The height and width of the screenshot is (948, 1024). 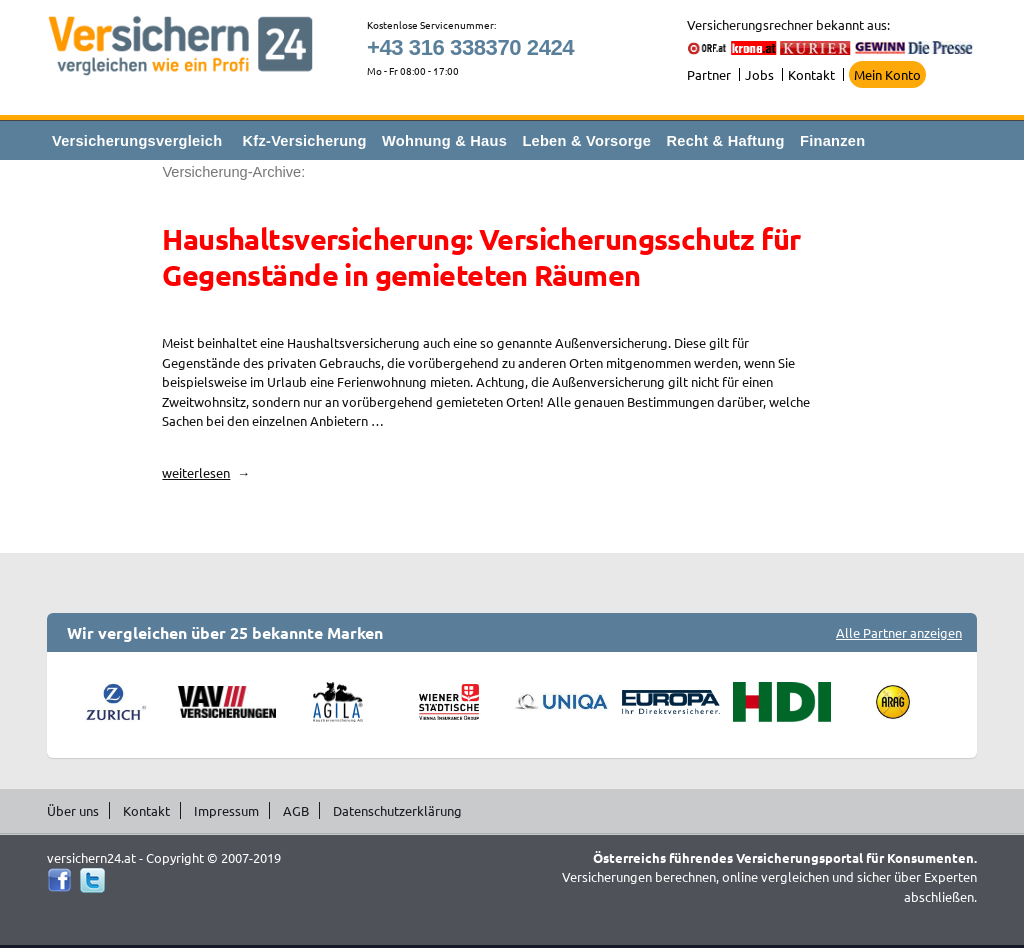 I want to click on Finanzen, so click(x=832, y=141).